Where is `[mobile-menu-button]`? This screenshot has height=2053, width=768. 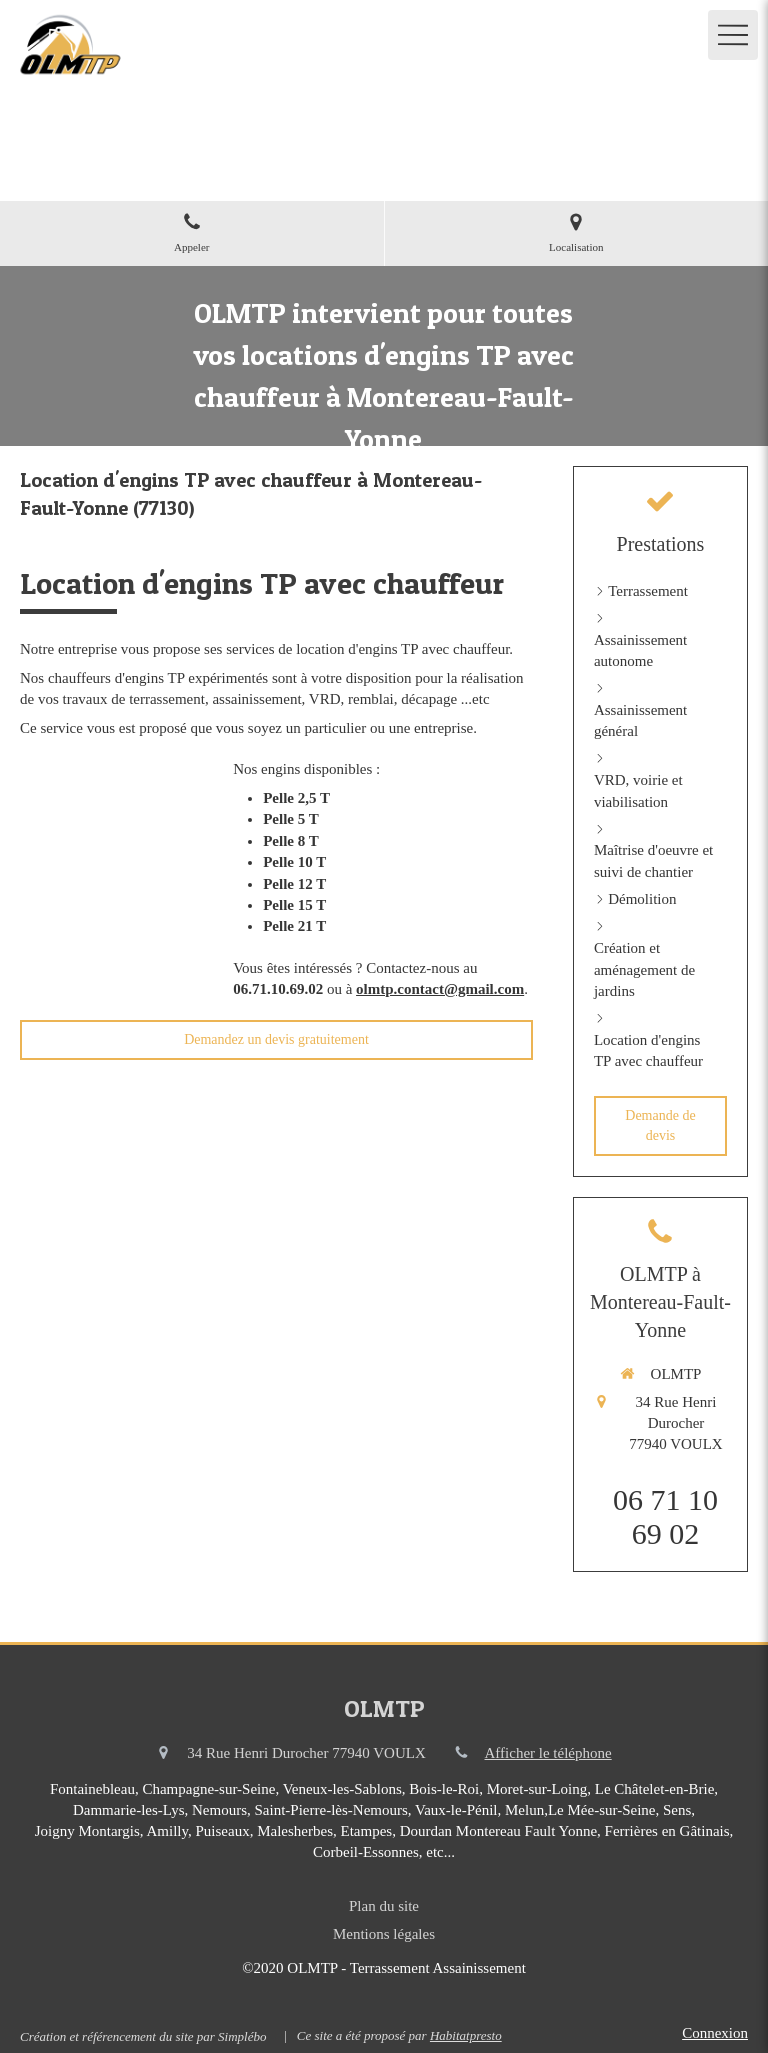
[mobile-menu-button] is located at coordinates (733, 35).